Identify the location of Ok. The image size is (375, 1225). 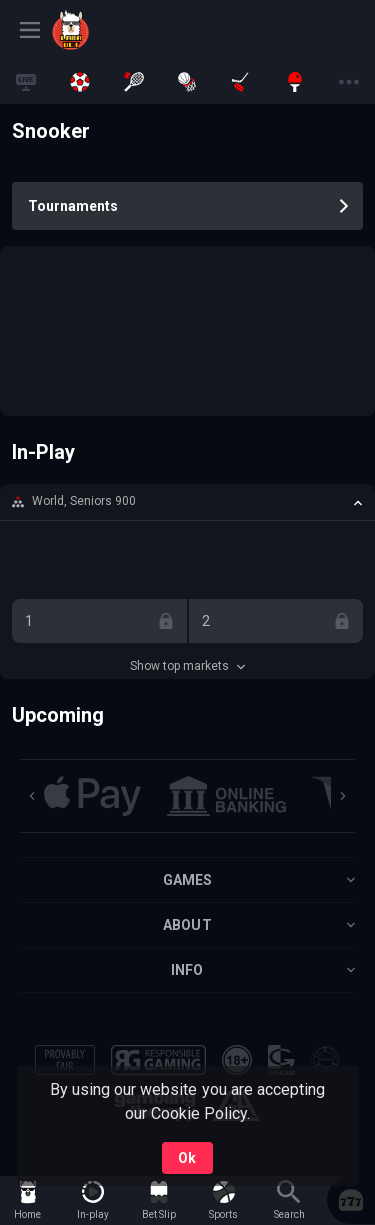
(187, 1158).